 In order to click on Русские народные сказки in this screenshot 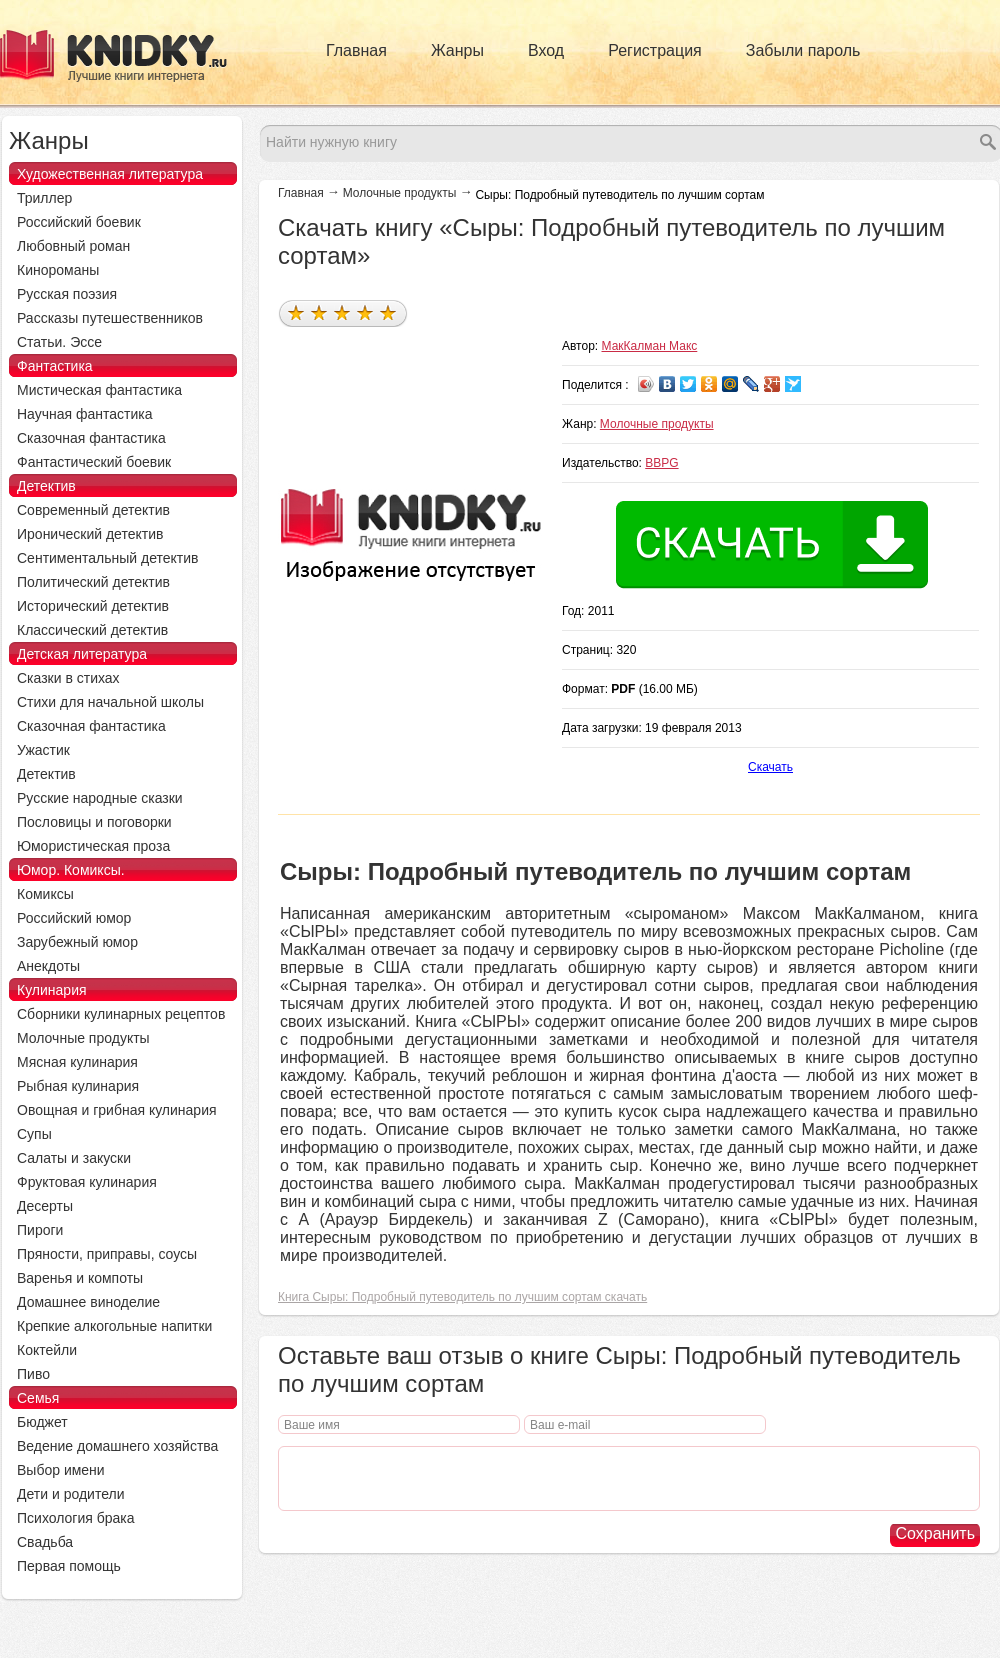, I will do `click(100, 798)`.